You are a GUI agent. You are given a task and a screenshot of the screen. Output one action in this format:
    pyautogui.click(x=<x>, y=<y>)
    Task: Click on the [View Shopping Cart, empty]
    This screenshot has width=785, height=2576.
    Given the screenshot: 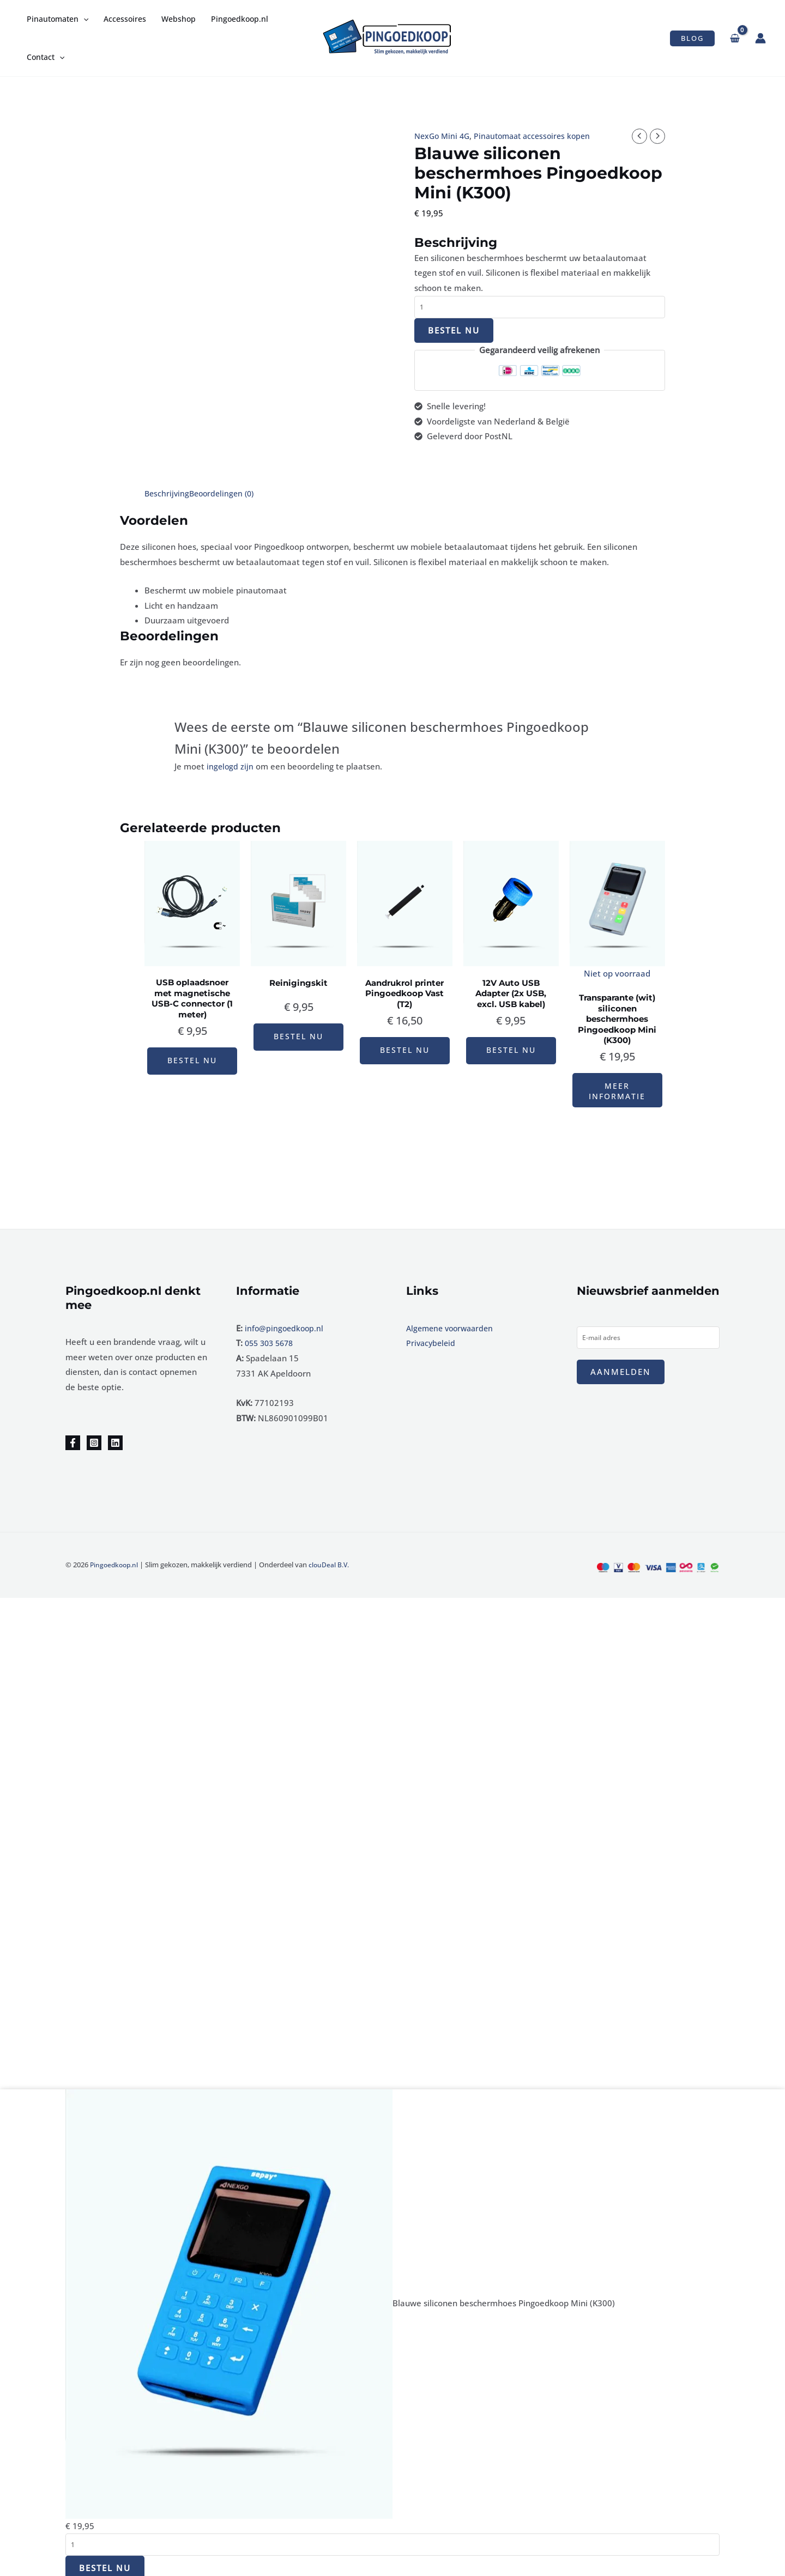 What is the action you would take?
    pyautogui.click(x=735, y=38)
    